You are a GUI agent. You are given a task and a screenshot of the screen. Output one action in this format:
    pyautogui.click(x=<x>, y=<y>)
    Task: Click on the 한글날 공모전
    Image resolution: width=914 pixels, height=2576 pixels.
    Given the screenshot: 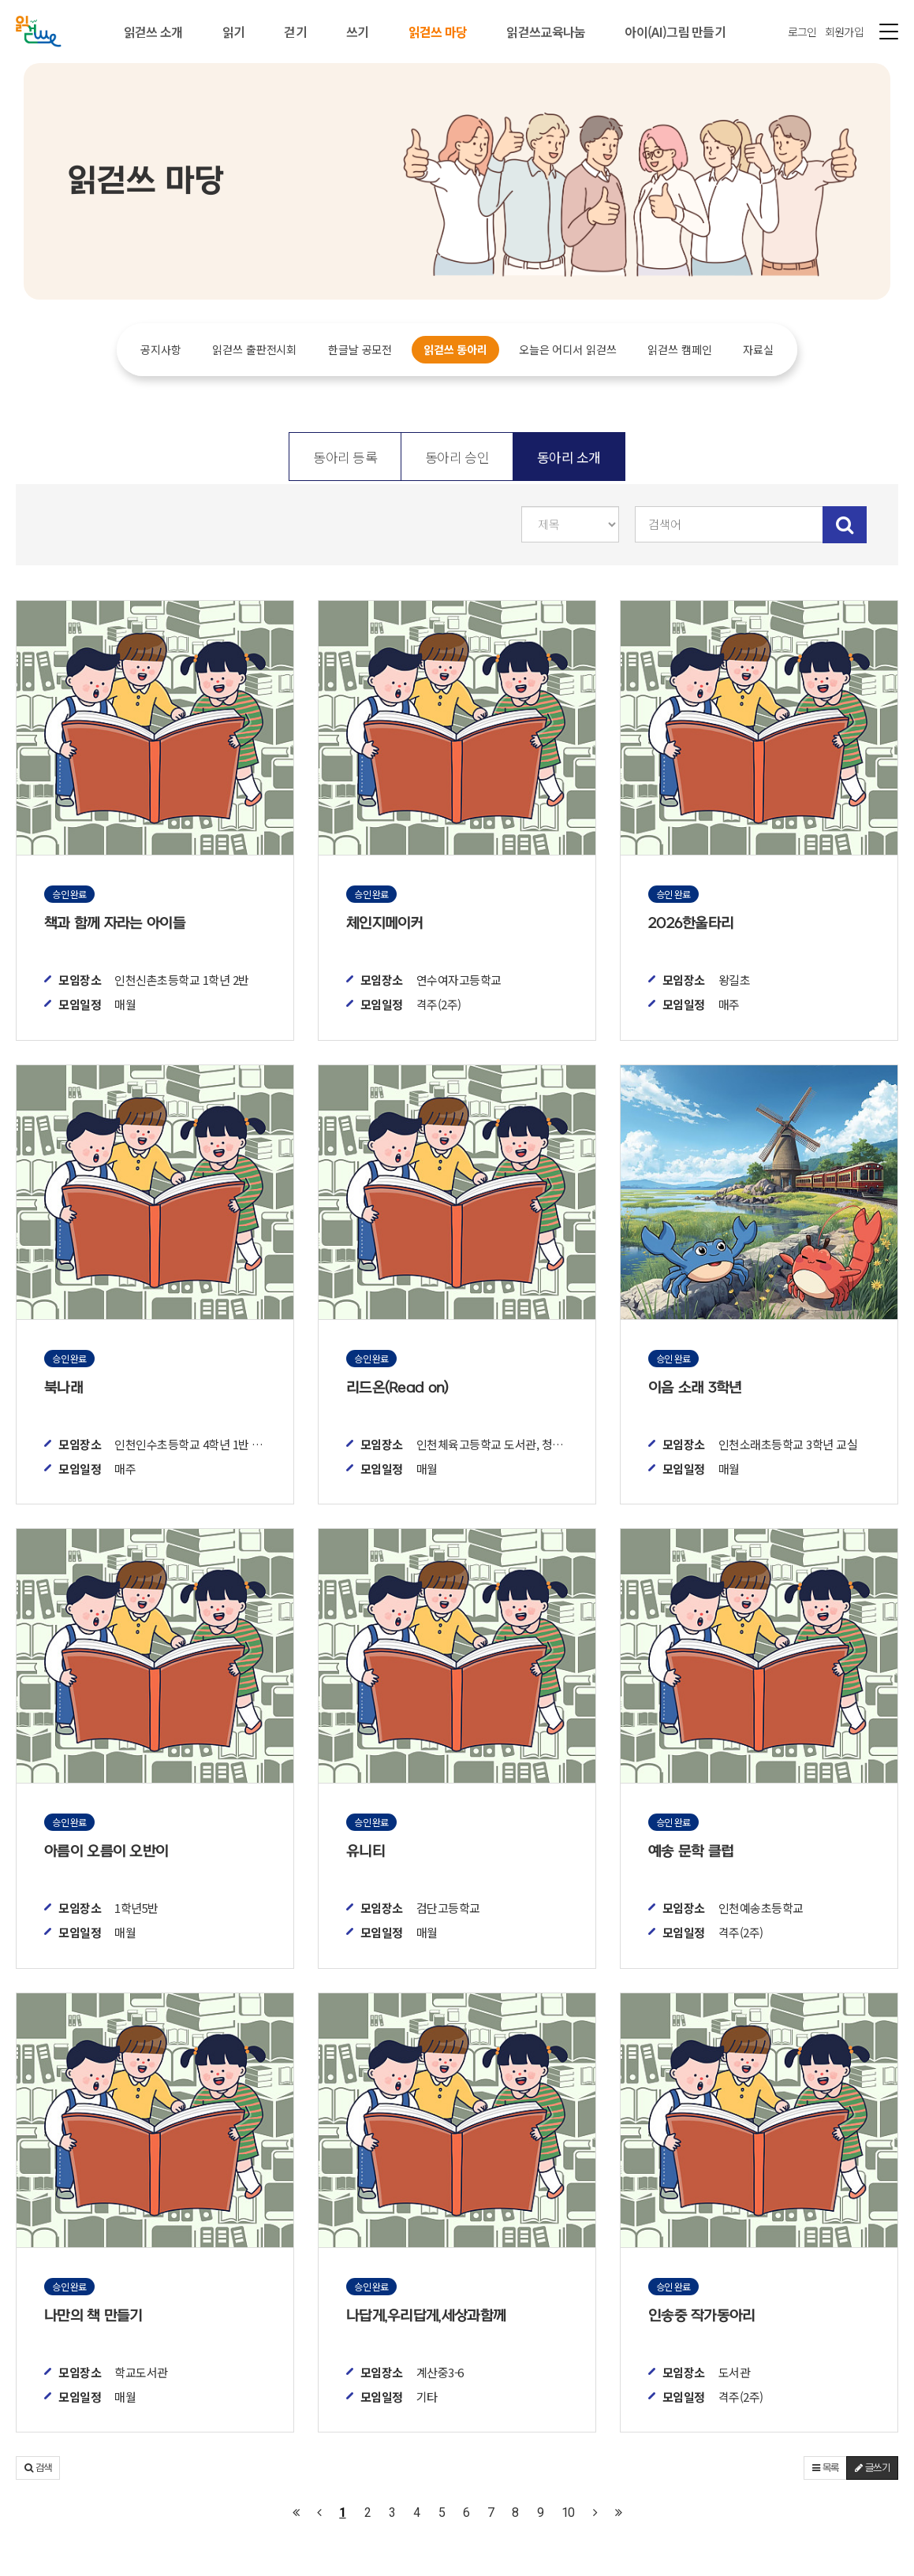 What is the action you would take?
    pyautogui.click(x=360, y=349)
    